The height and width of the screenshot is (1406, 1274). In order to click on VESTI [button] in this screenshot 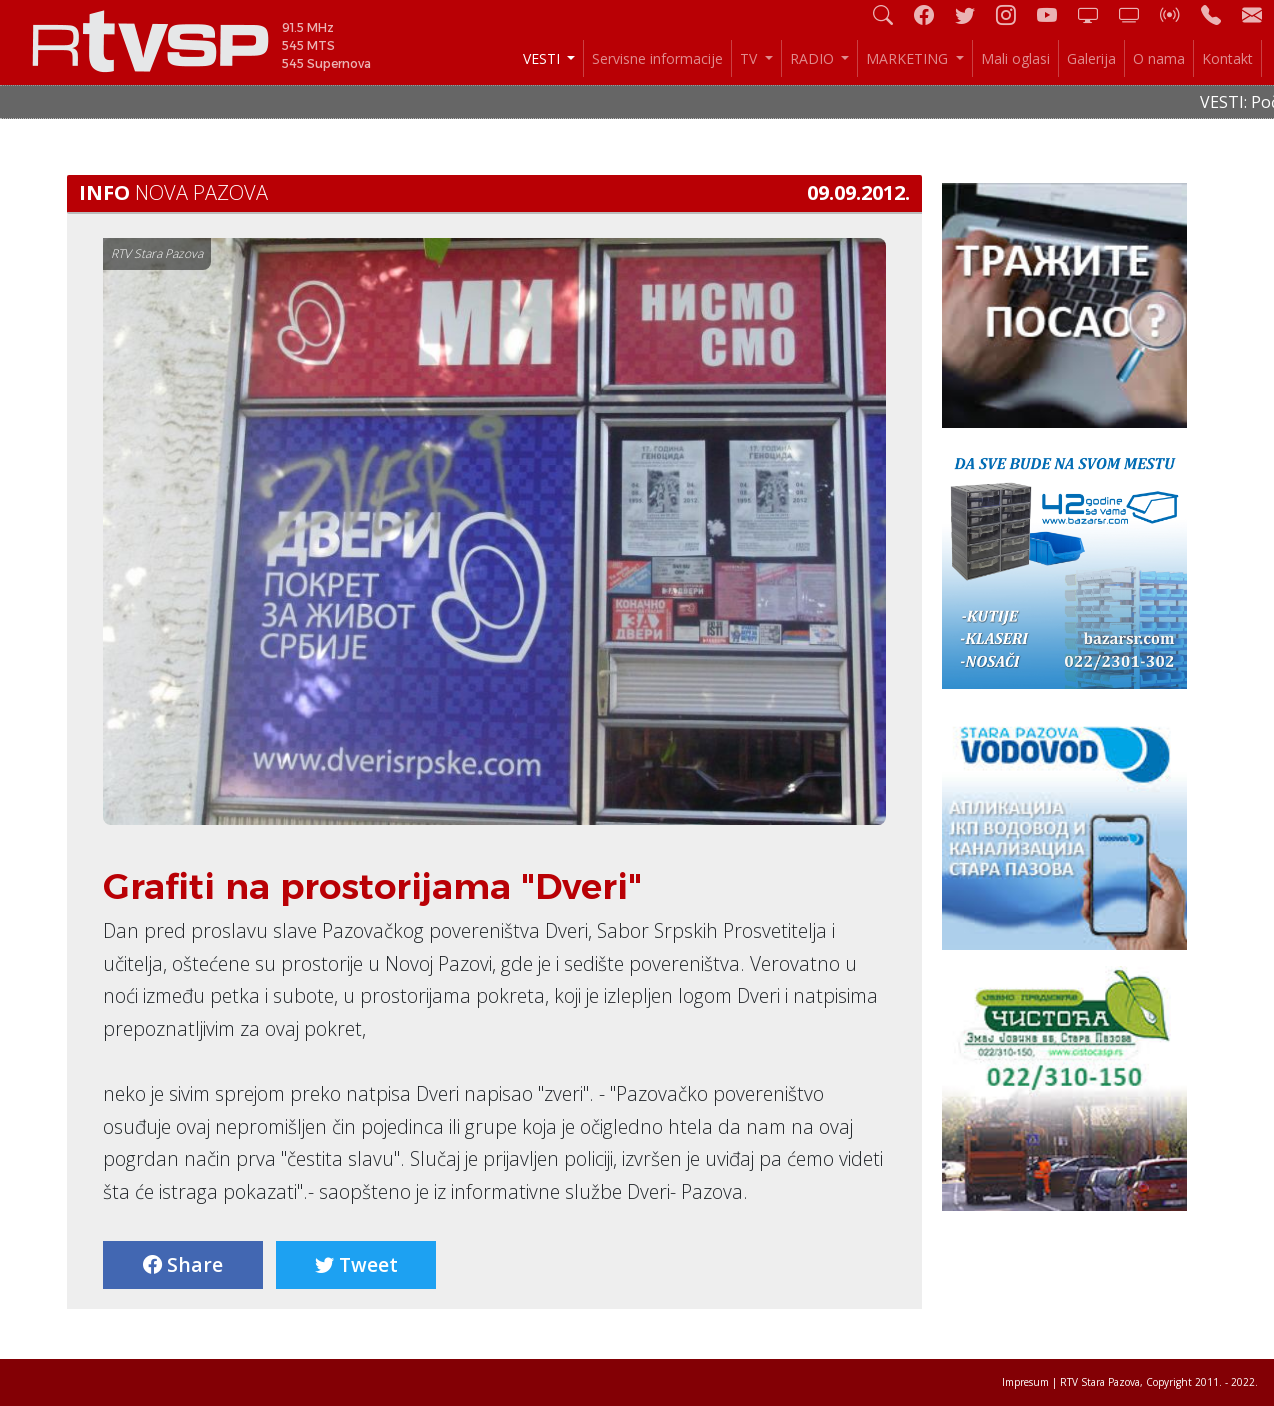, I will do `click(543, 58)`.